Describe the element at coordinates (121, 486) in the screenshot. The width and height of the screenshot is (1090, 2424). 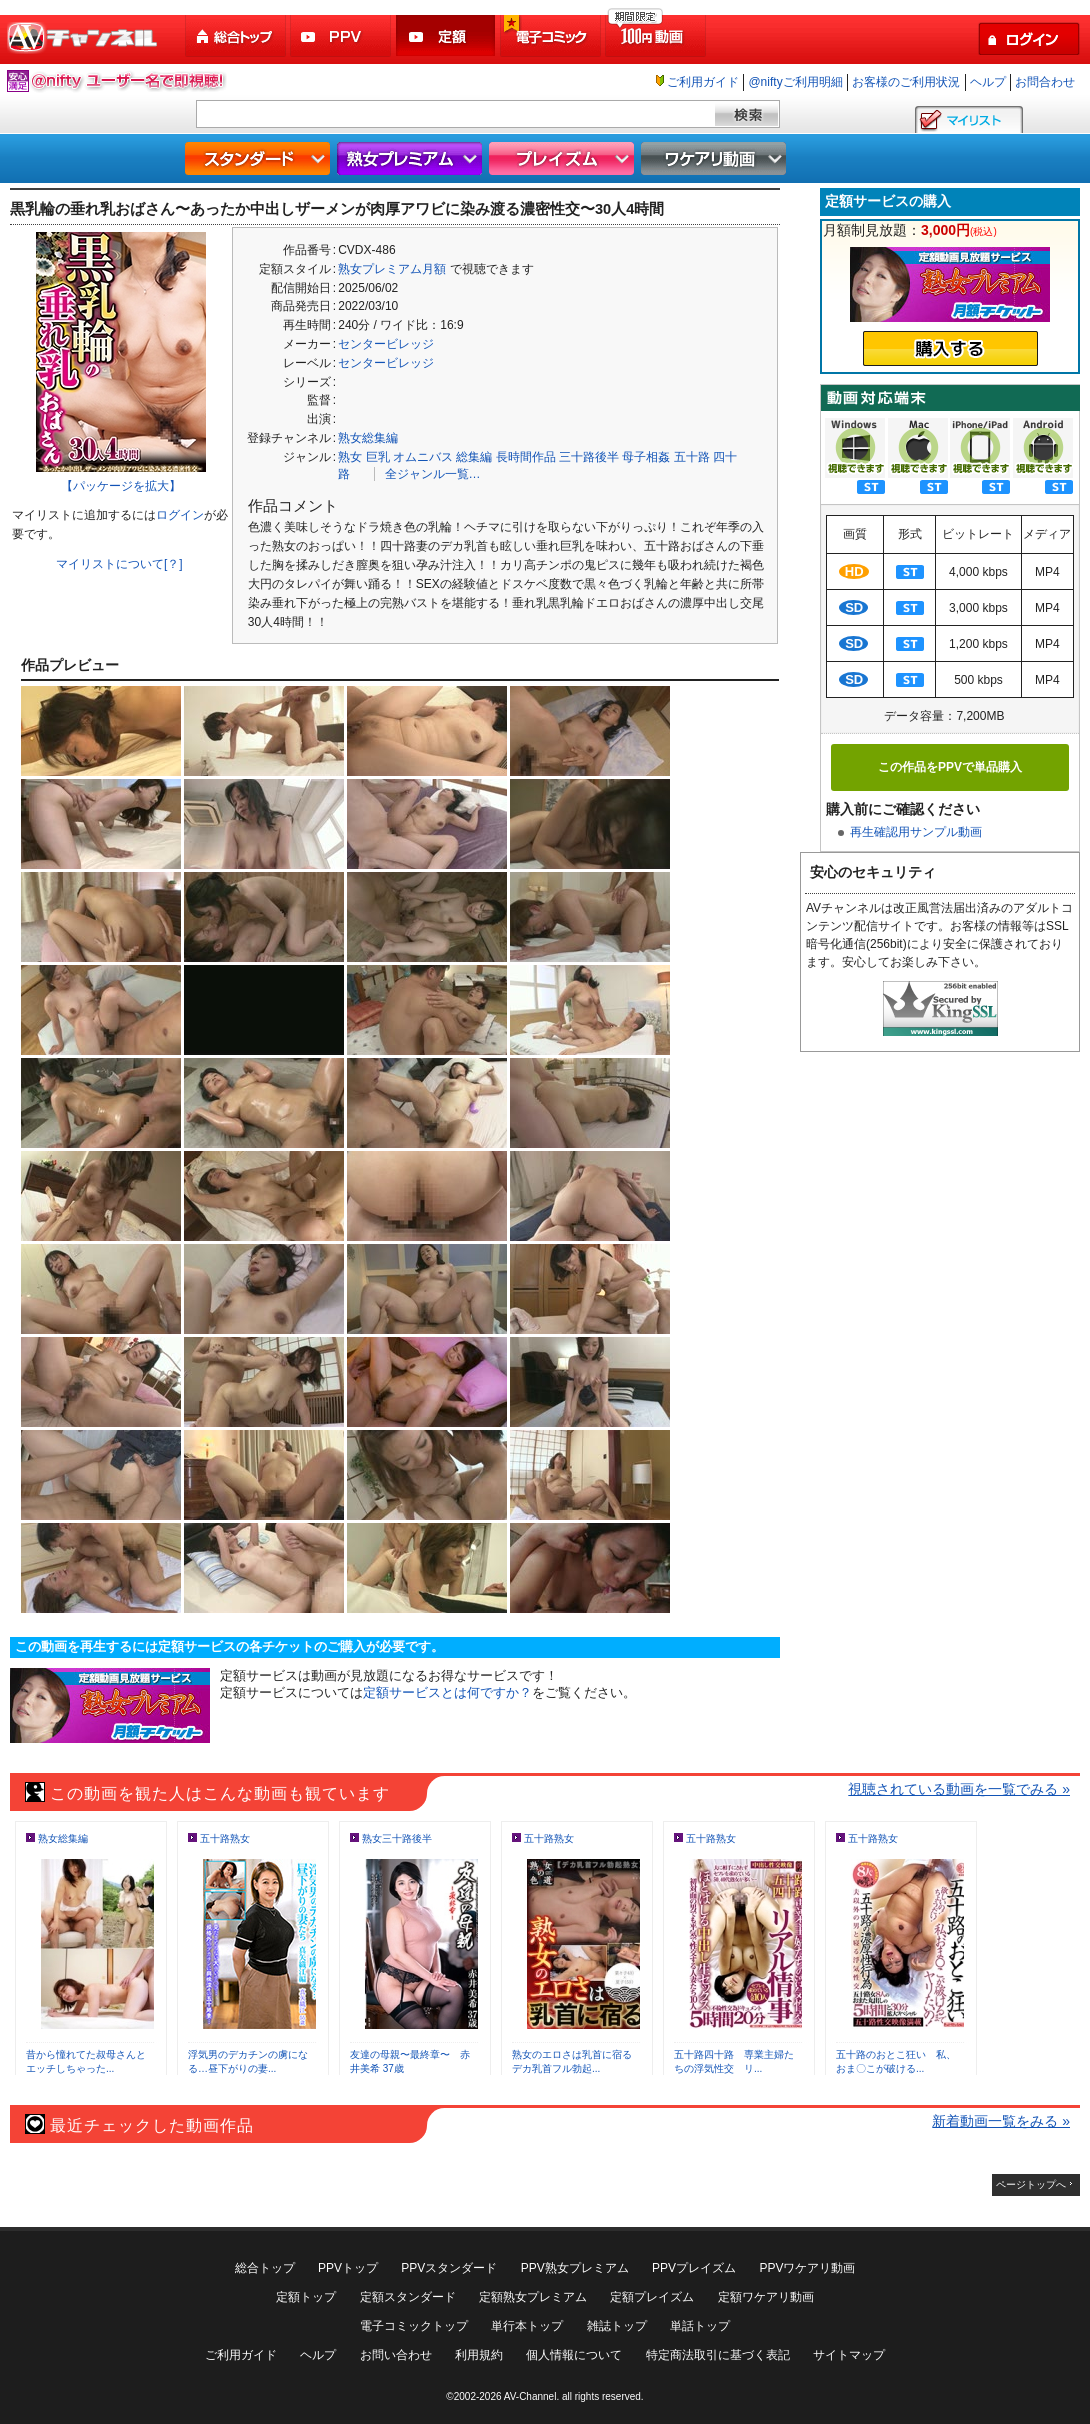
I see `【パッケージを拡大】` at that location.